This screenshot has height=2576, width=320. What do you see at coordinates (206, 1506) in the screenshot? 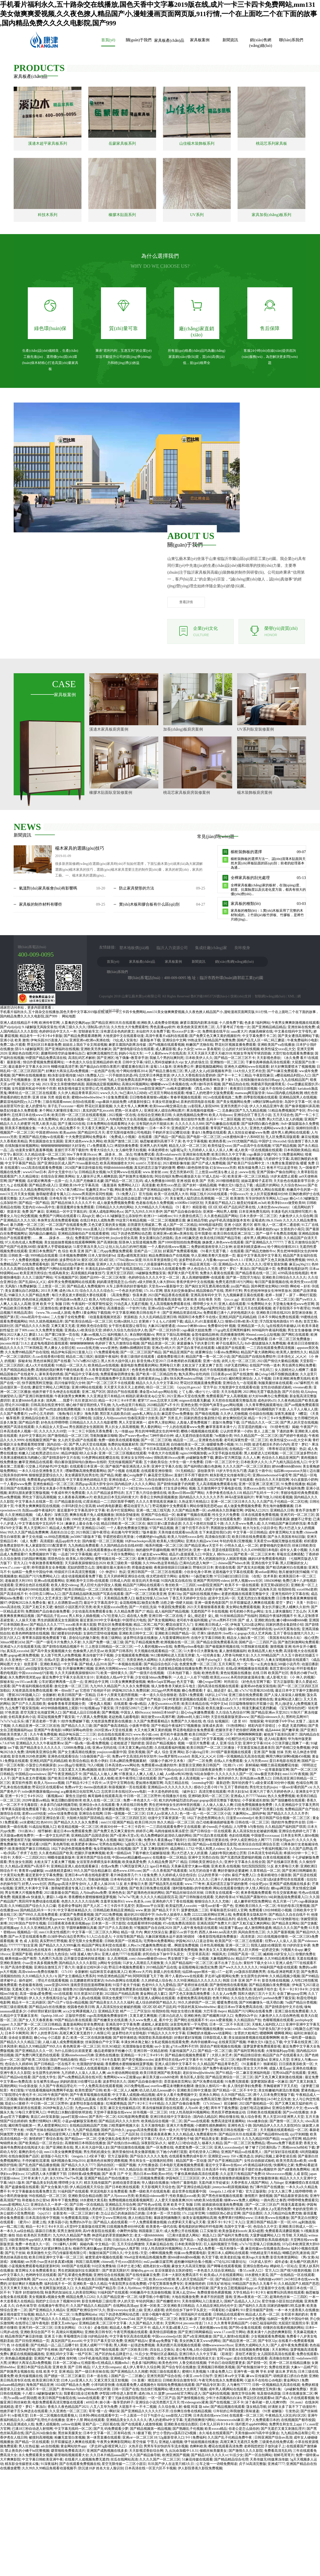
I see `网站你懂我意思吧app` at bounding box center [206, 1506].